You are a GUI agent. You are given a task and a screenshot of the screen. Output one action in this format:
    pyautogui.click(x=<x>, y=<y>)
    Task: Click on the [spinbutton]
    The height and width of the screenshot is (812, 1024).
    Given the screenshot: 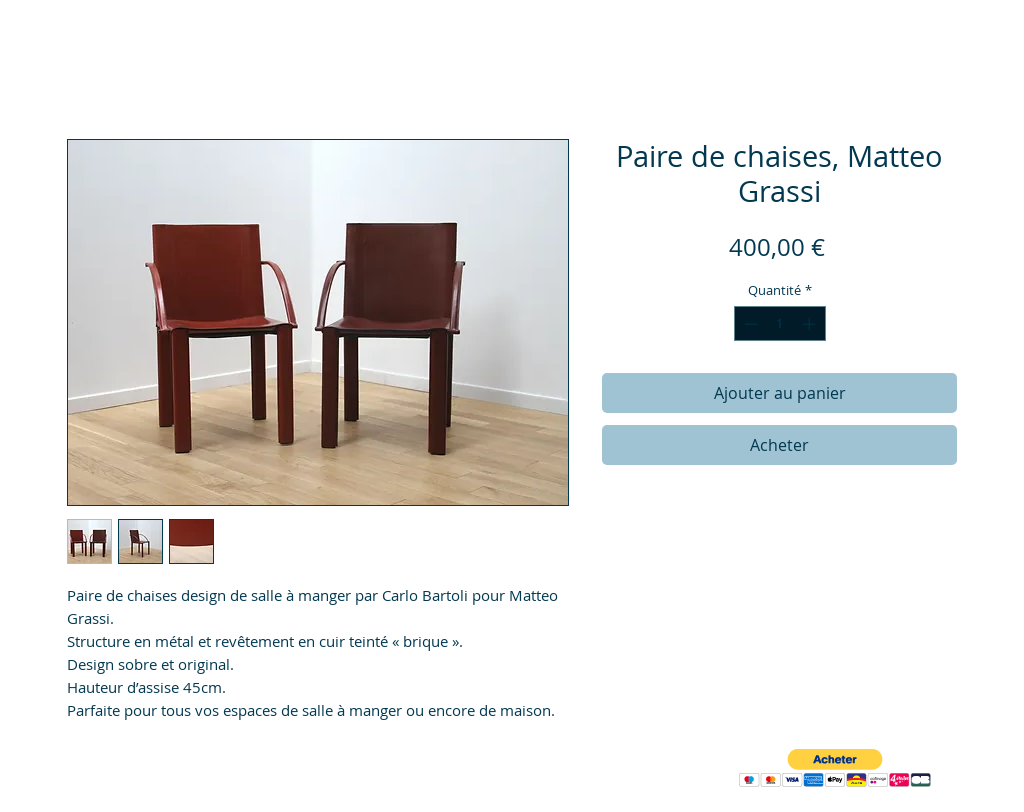 What is the action you would take?
    pyautogui.click(x=779, y=324)
    